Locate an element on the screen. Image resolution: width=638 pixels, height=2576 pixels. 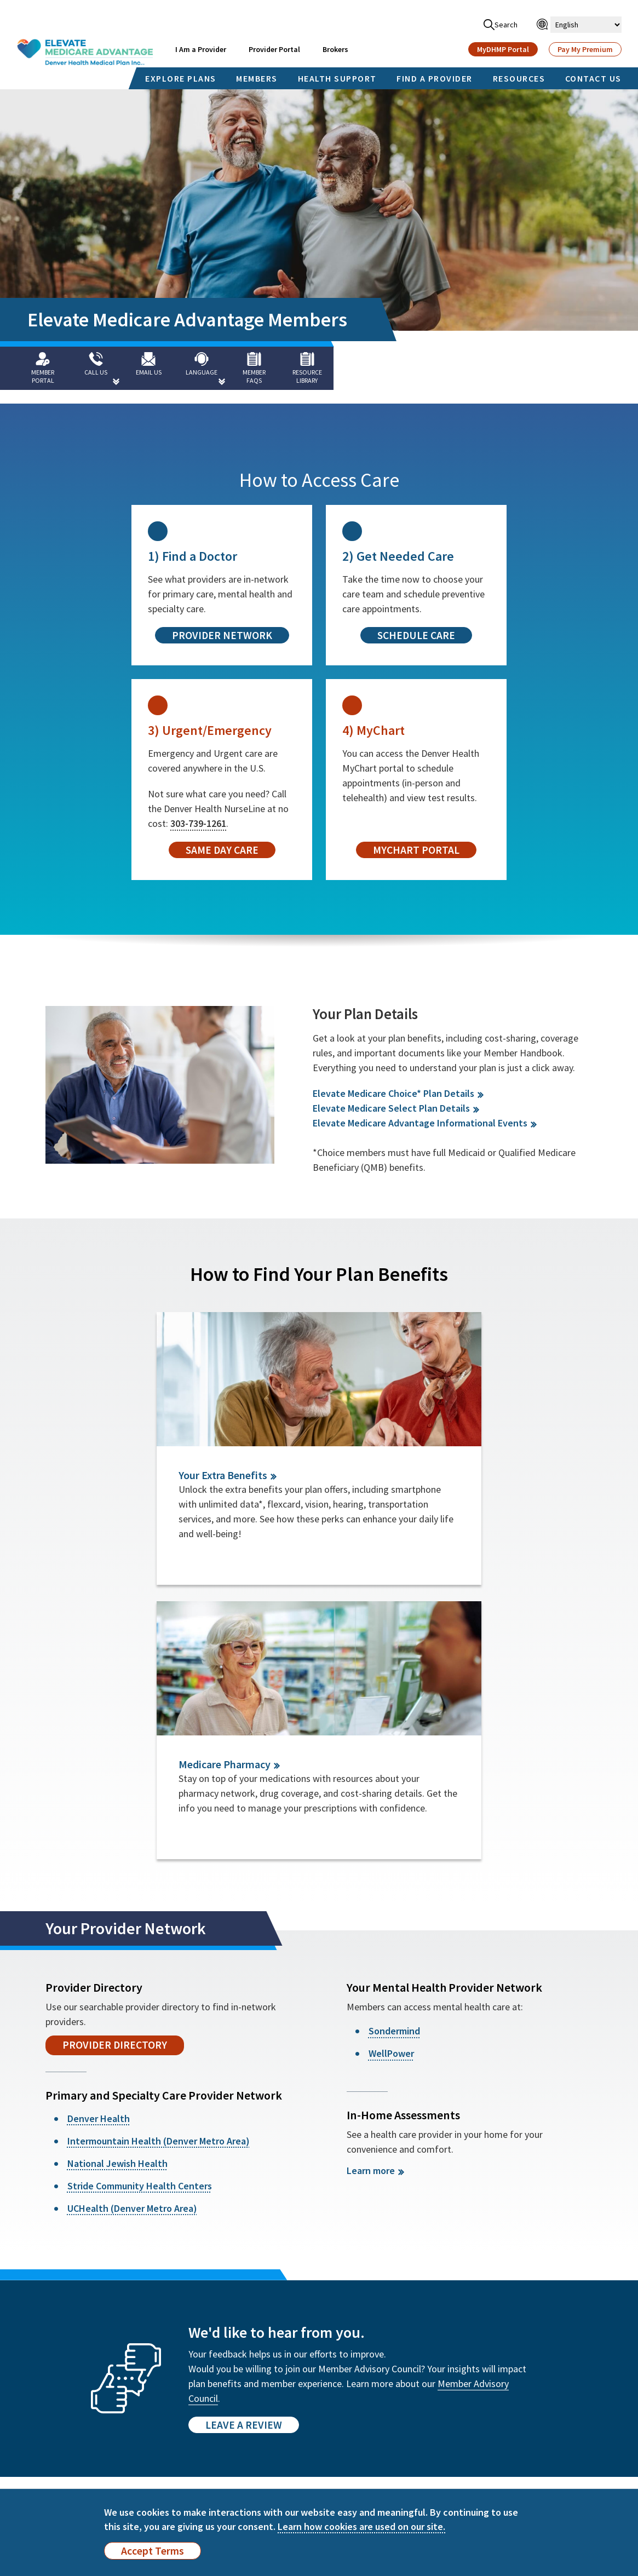
About Us is located at coordinates (140, 2386).